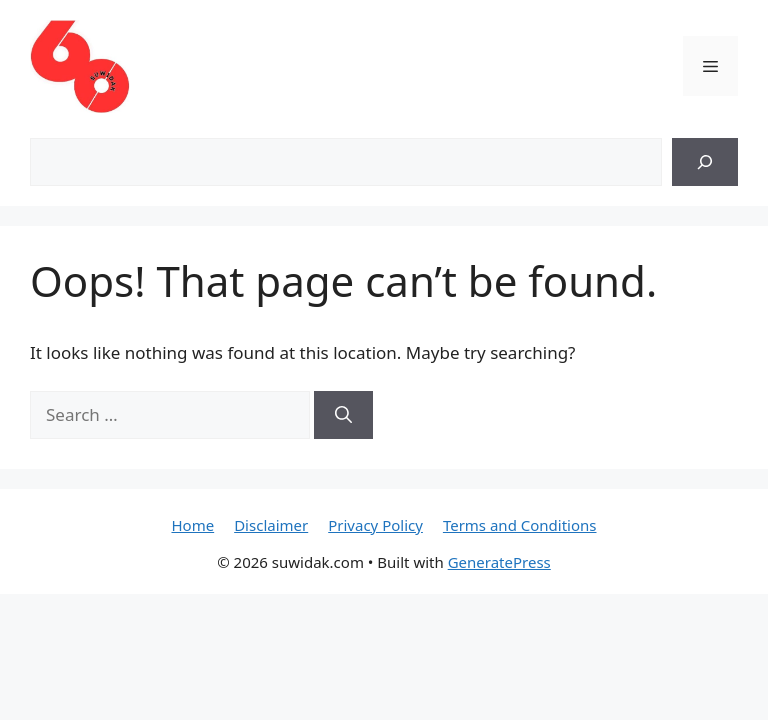  I want to click on Disclaimer, so click(271, 525).